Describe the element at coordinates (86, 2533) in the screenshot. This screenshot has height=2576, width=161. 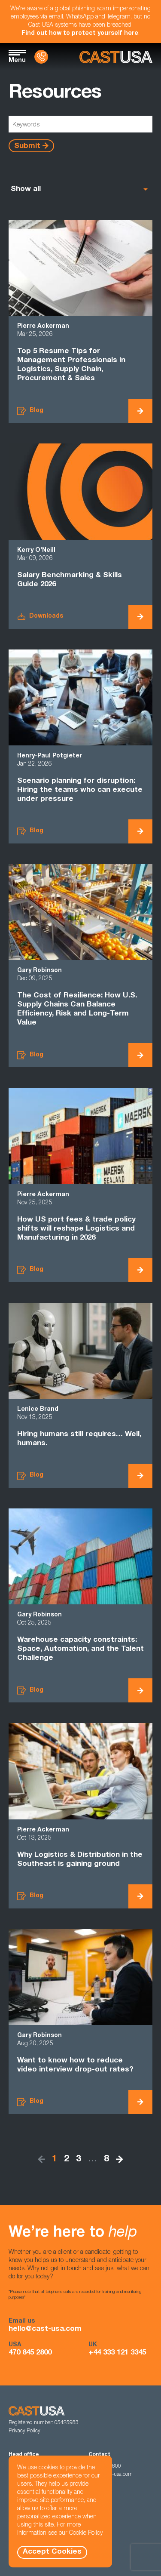
I see `Cookie Policy` at that location.